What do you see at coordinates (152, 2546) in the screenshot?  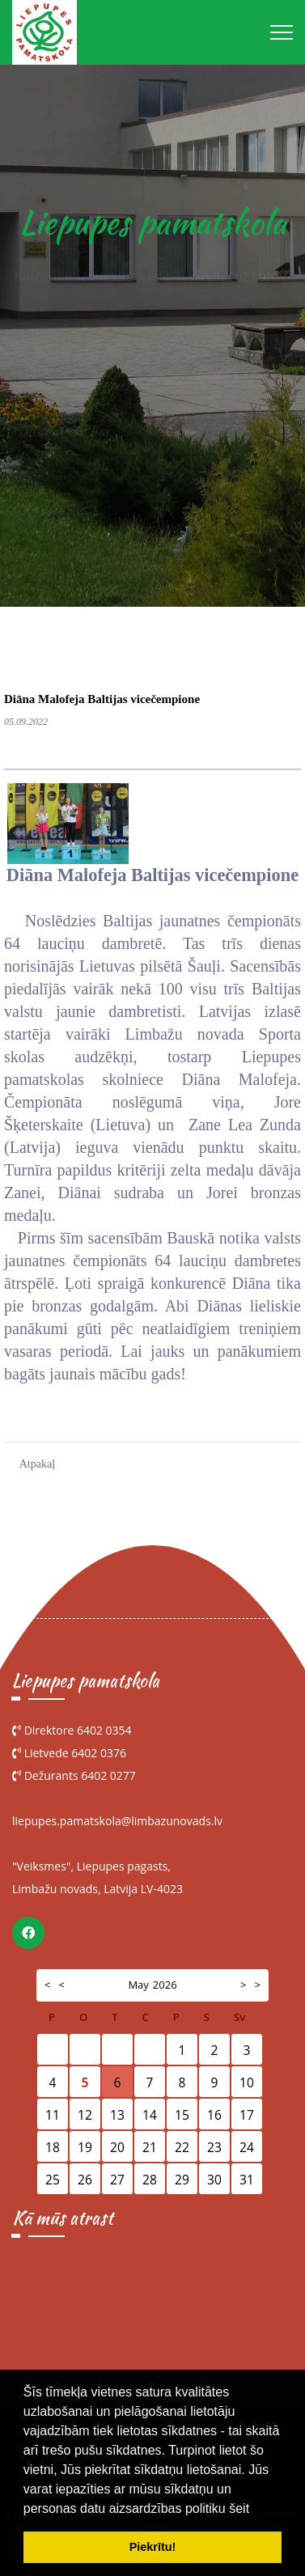 I see `Piekrītu! [button]` at bounding box center [152, 2546].